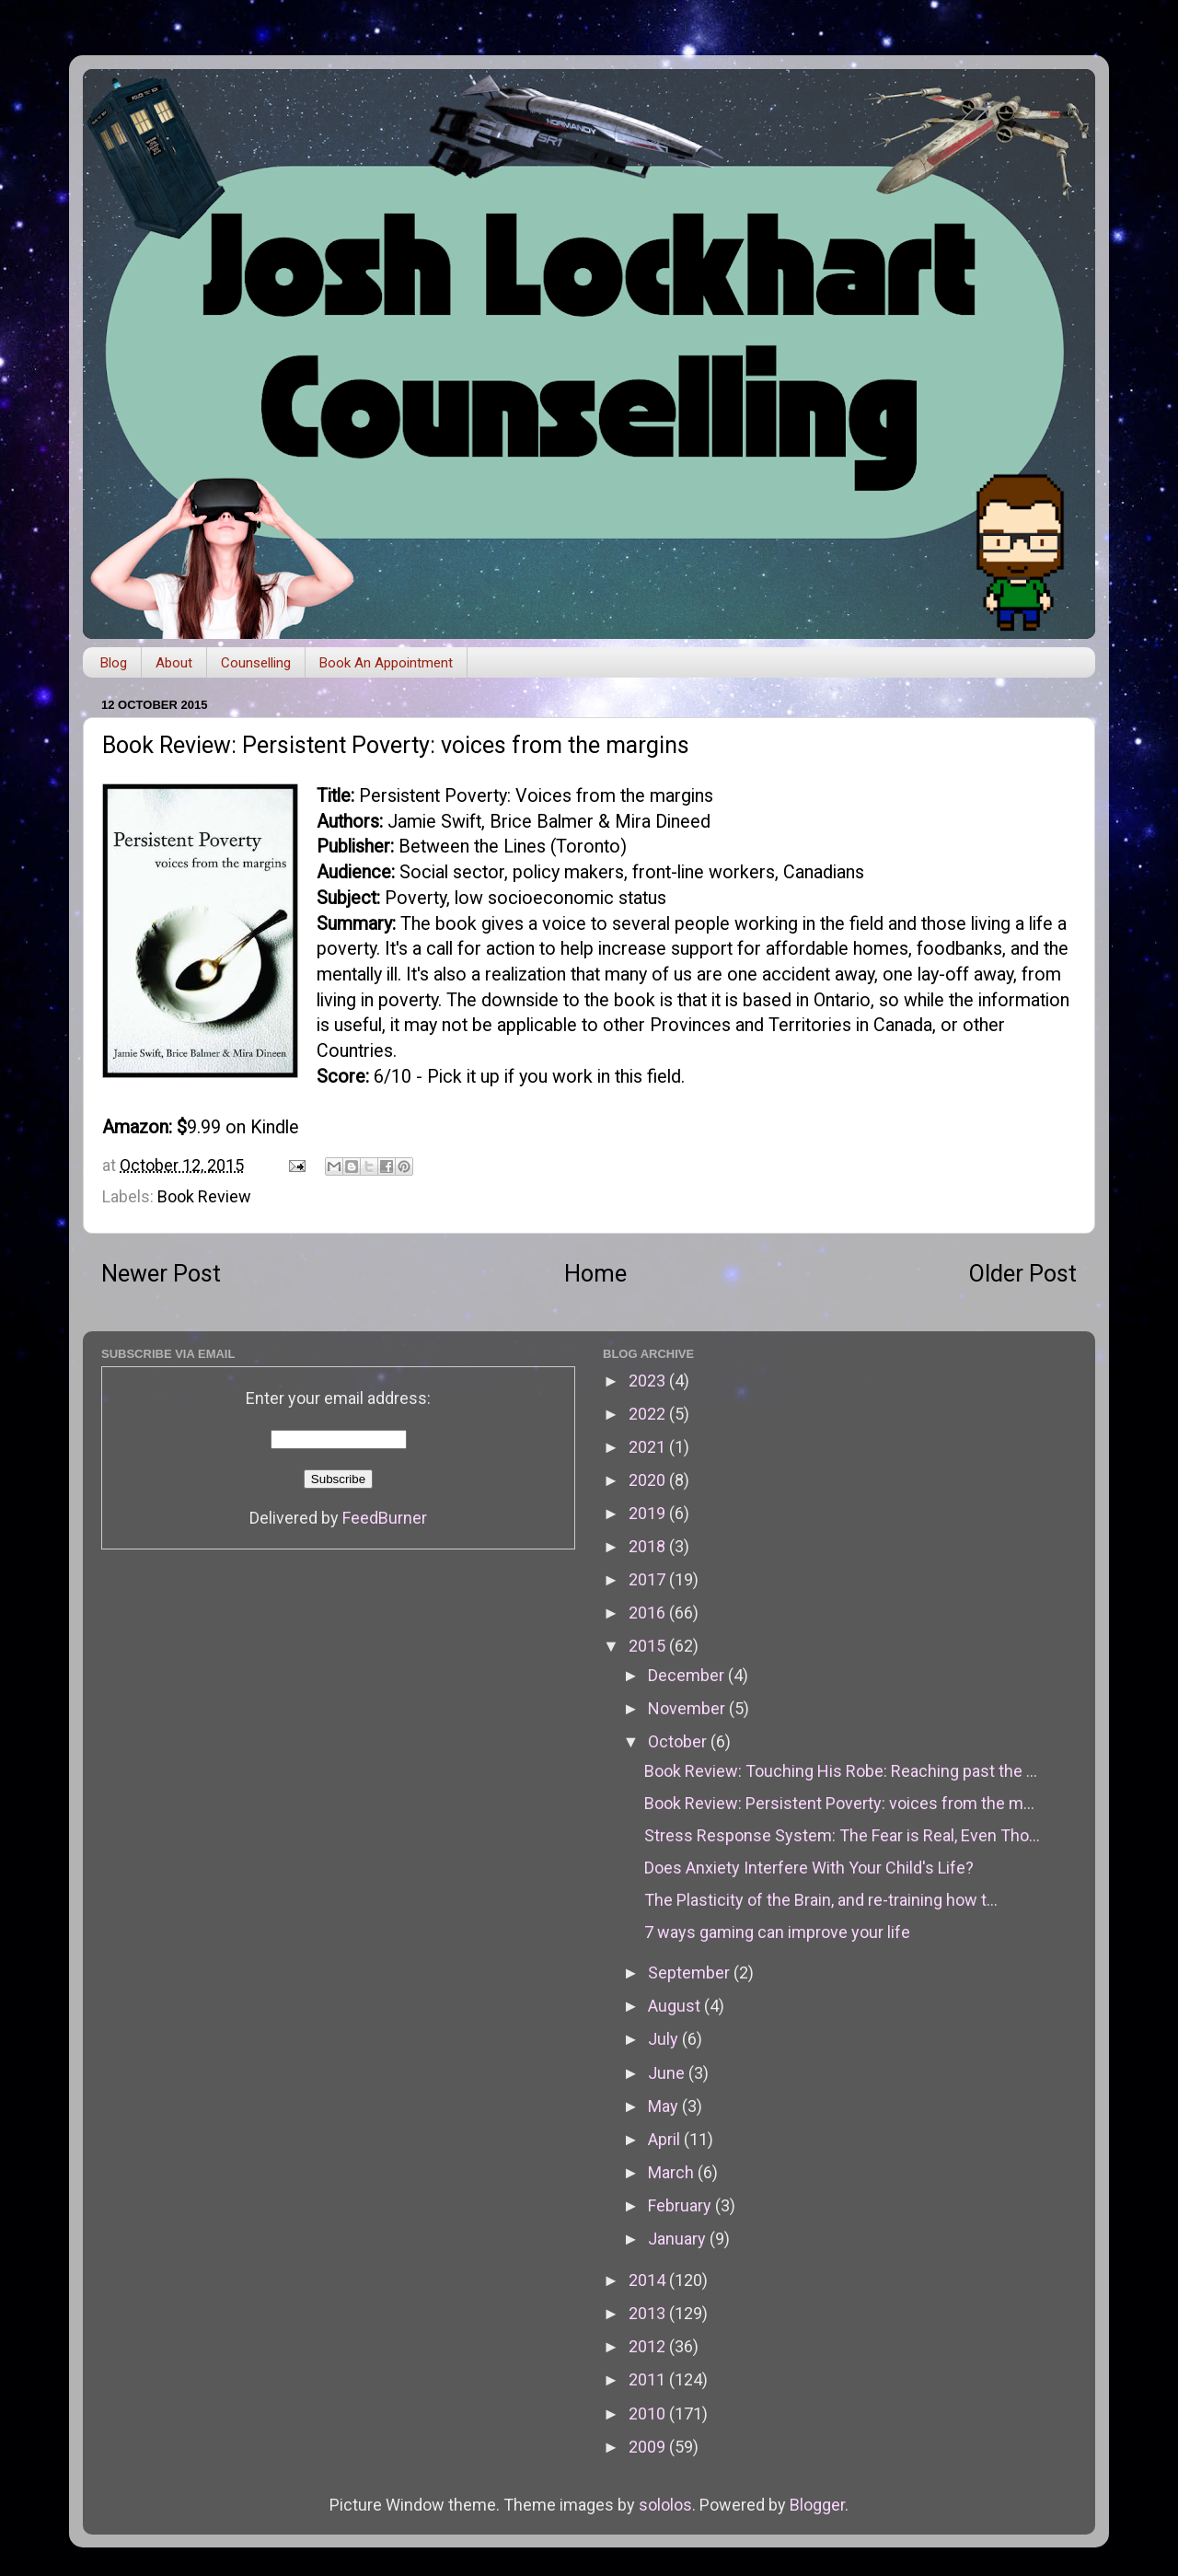 The image size is (1178, 2576). Describe the element at coordinates (204, 1196) in the screenshot. I see `Book Review` at that location.